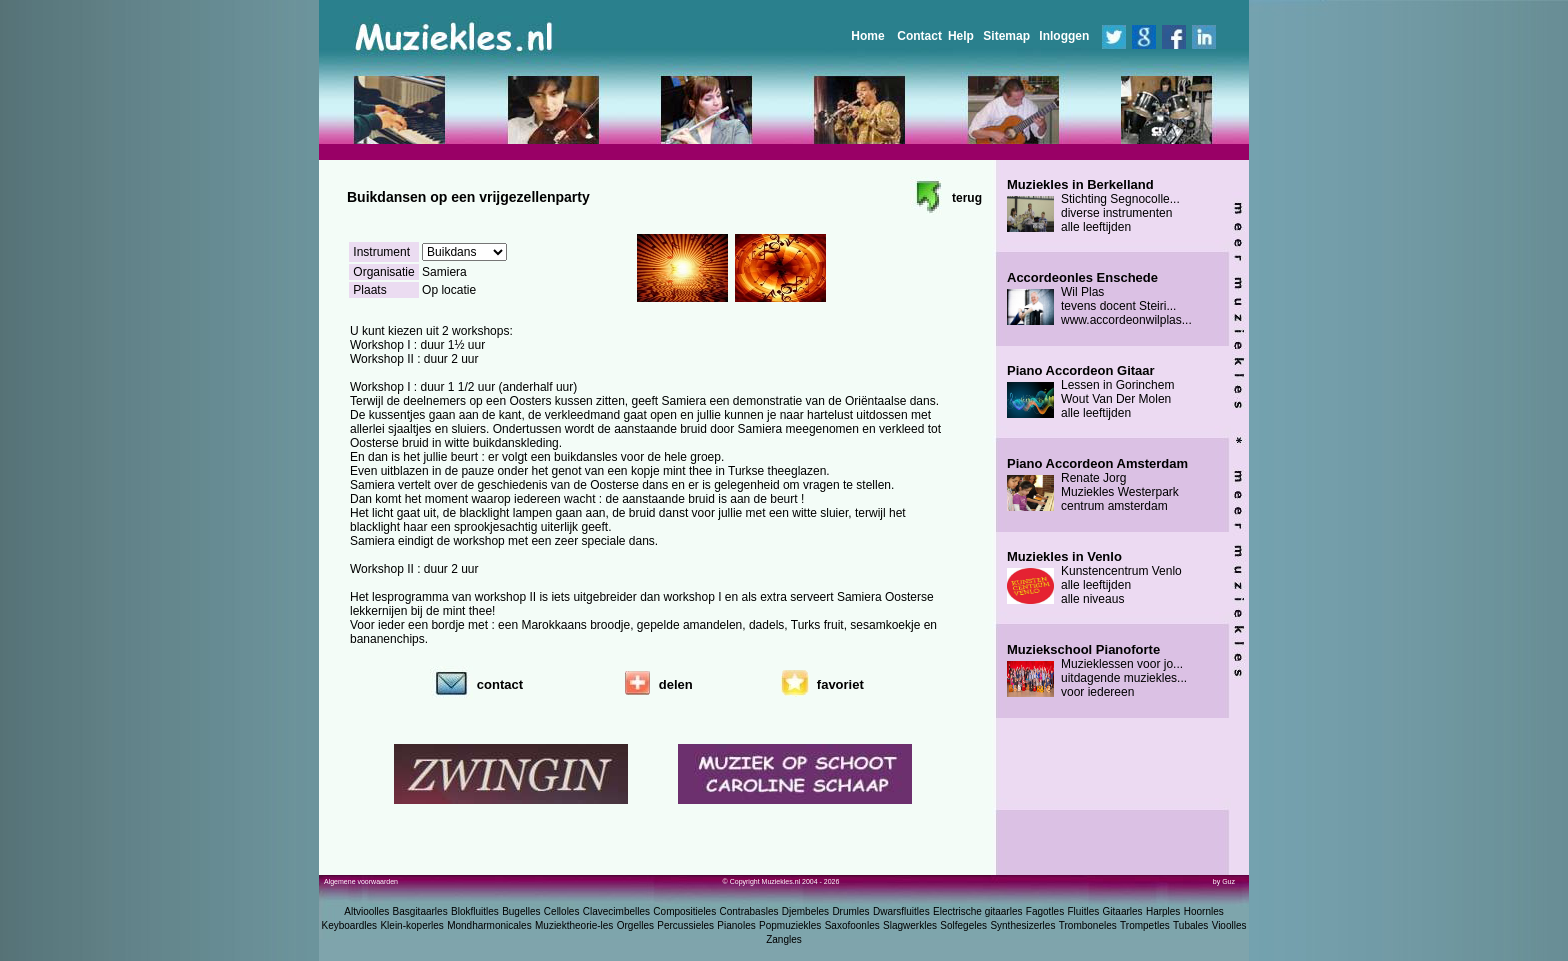 This screenshot has height=961, width=1568. Describe the element at coordinates (361, 881) in the screenshot. I see `Algemene voorwaarden` at that location.